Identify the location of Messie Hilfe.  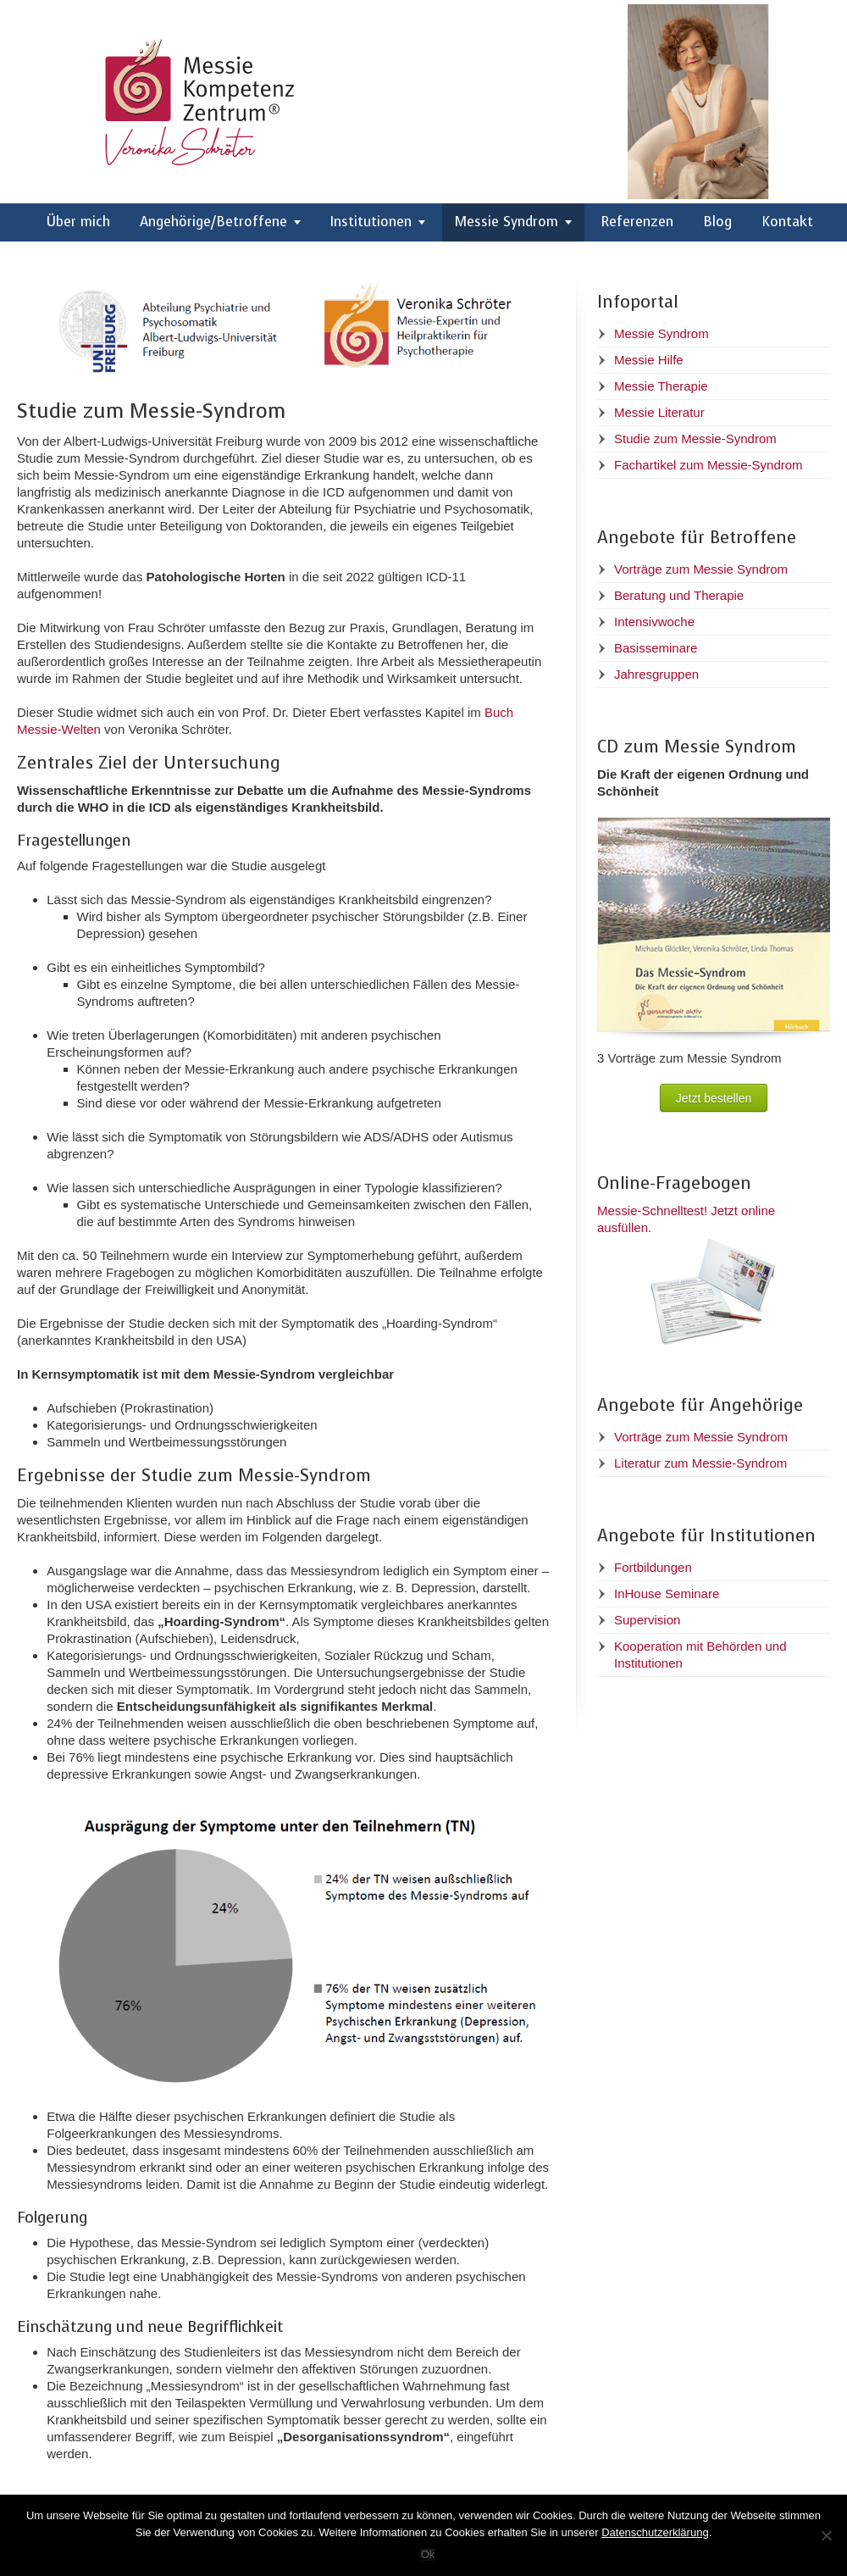
(649, 360).